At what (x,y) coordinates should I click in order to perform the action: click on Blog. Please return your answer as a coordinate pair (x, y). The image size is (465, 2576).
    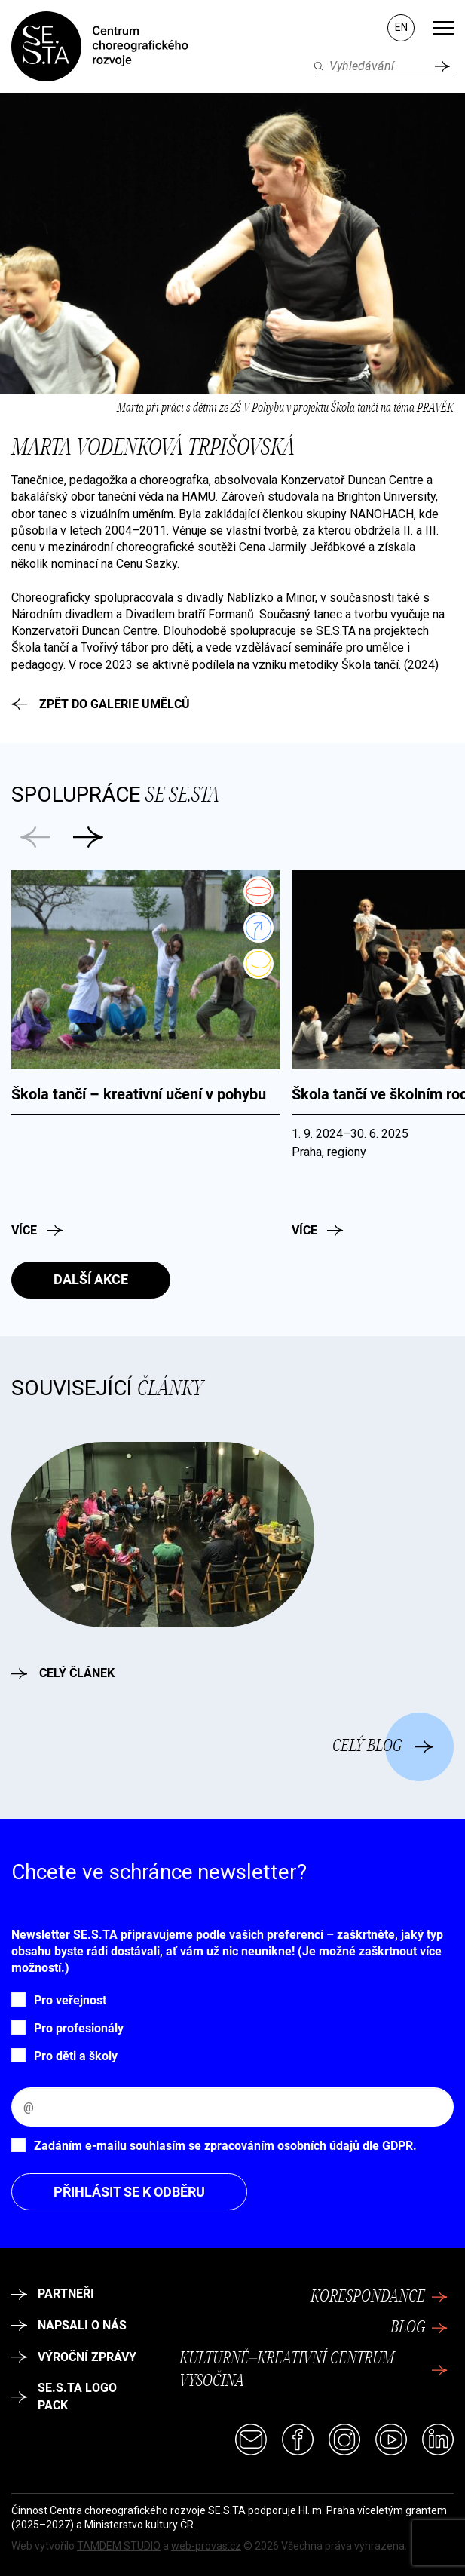
    Looking at the image, I should click on (419, 2328).